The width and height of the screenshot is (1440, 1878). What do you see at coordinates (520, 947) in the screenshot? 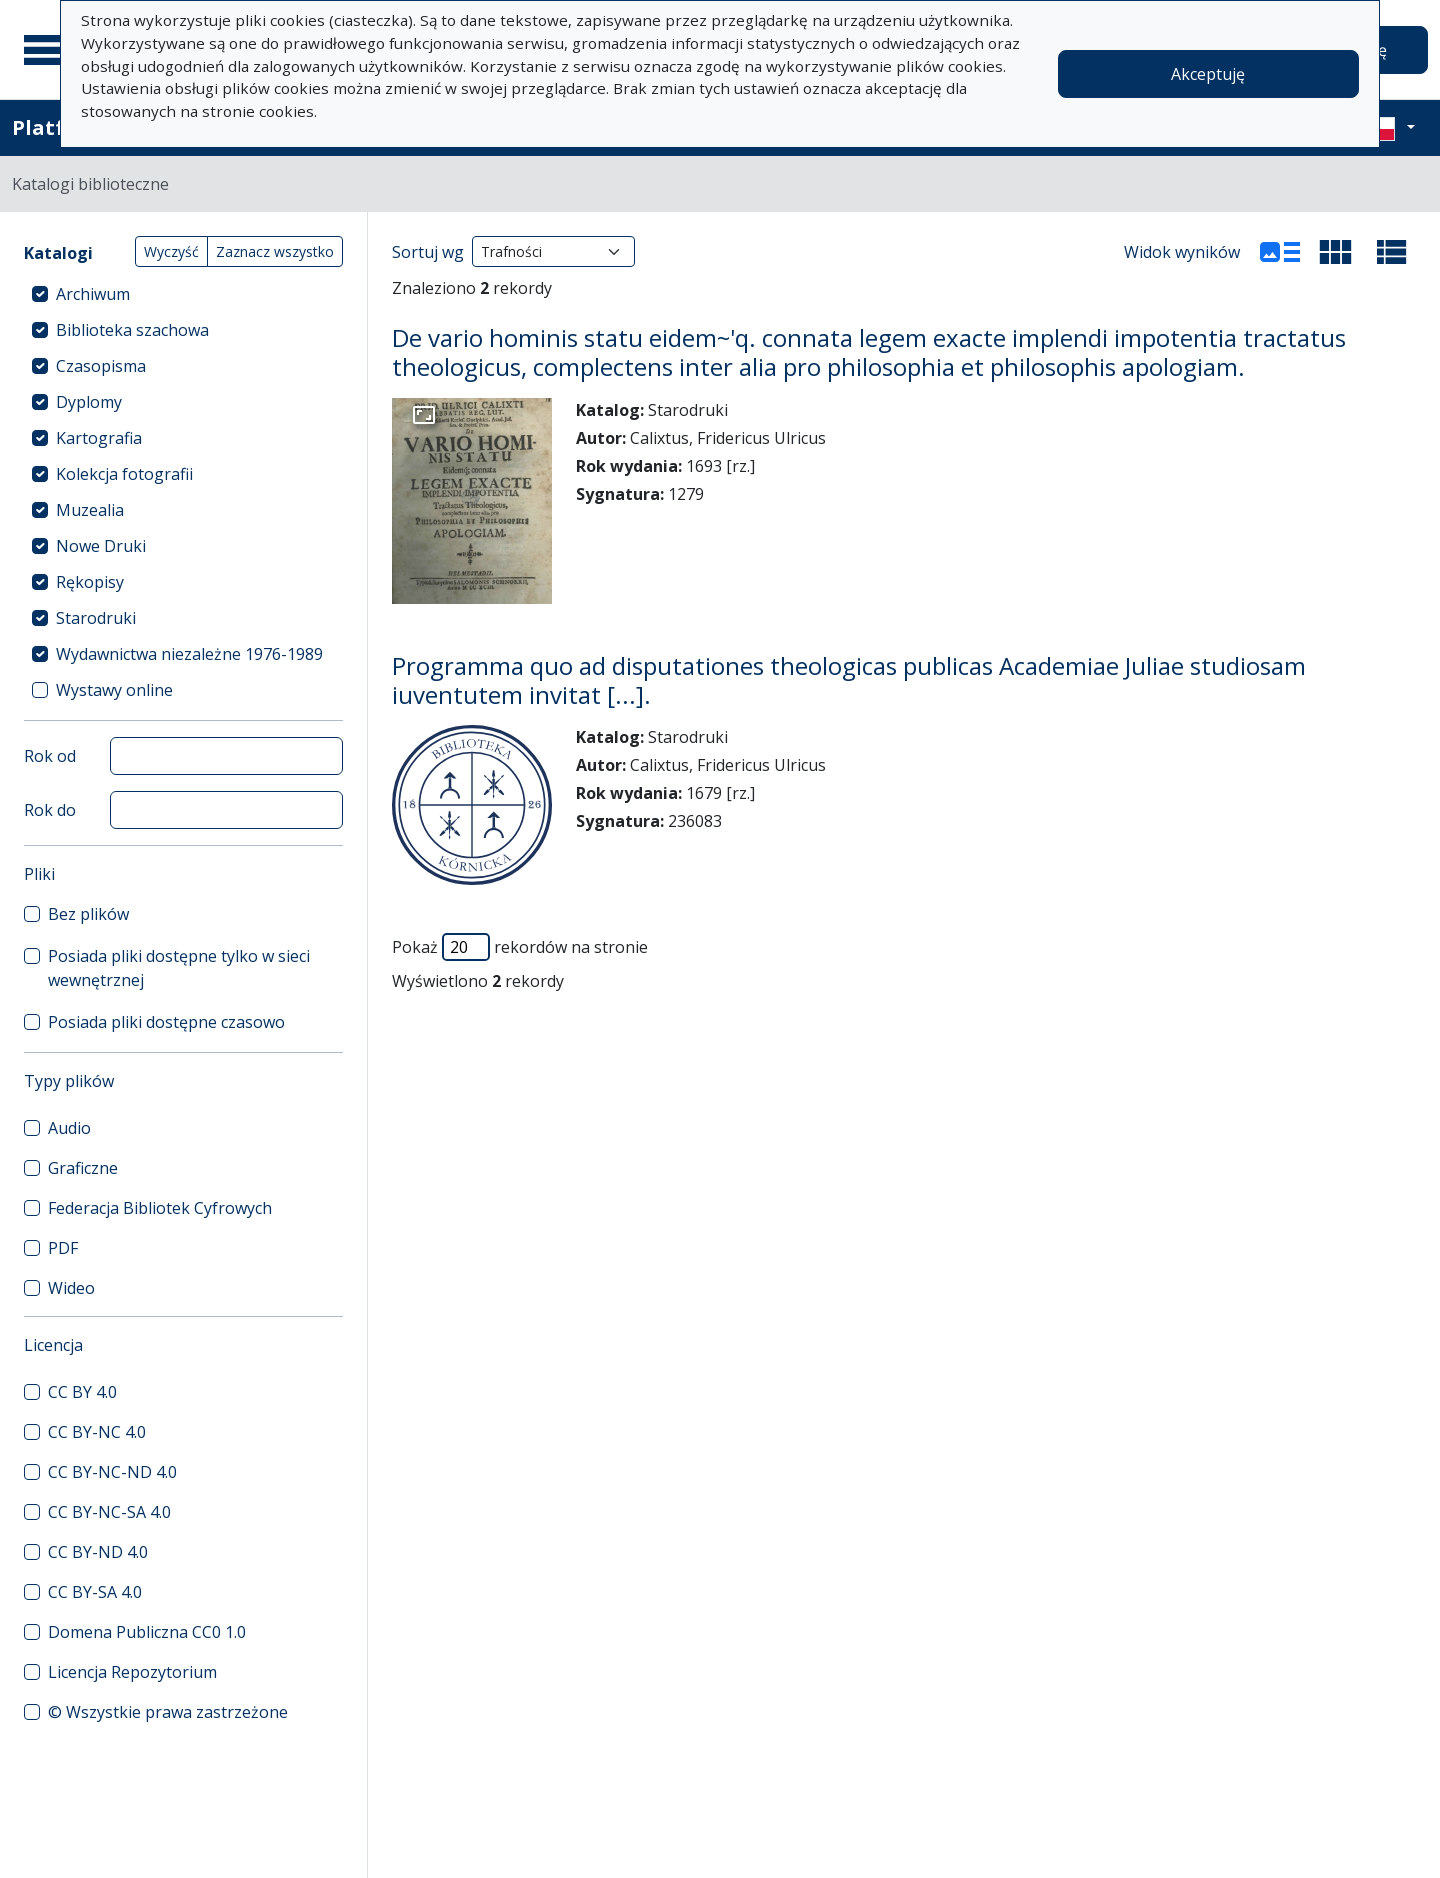
I see `Pokaż rekordów na stronie` at bounding box center [520, 947].